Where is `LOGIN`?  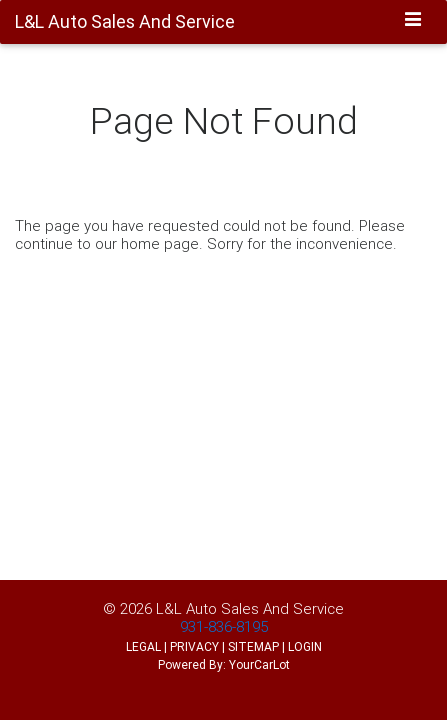
LOGIN is located at coordinates (305, 646).